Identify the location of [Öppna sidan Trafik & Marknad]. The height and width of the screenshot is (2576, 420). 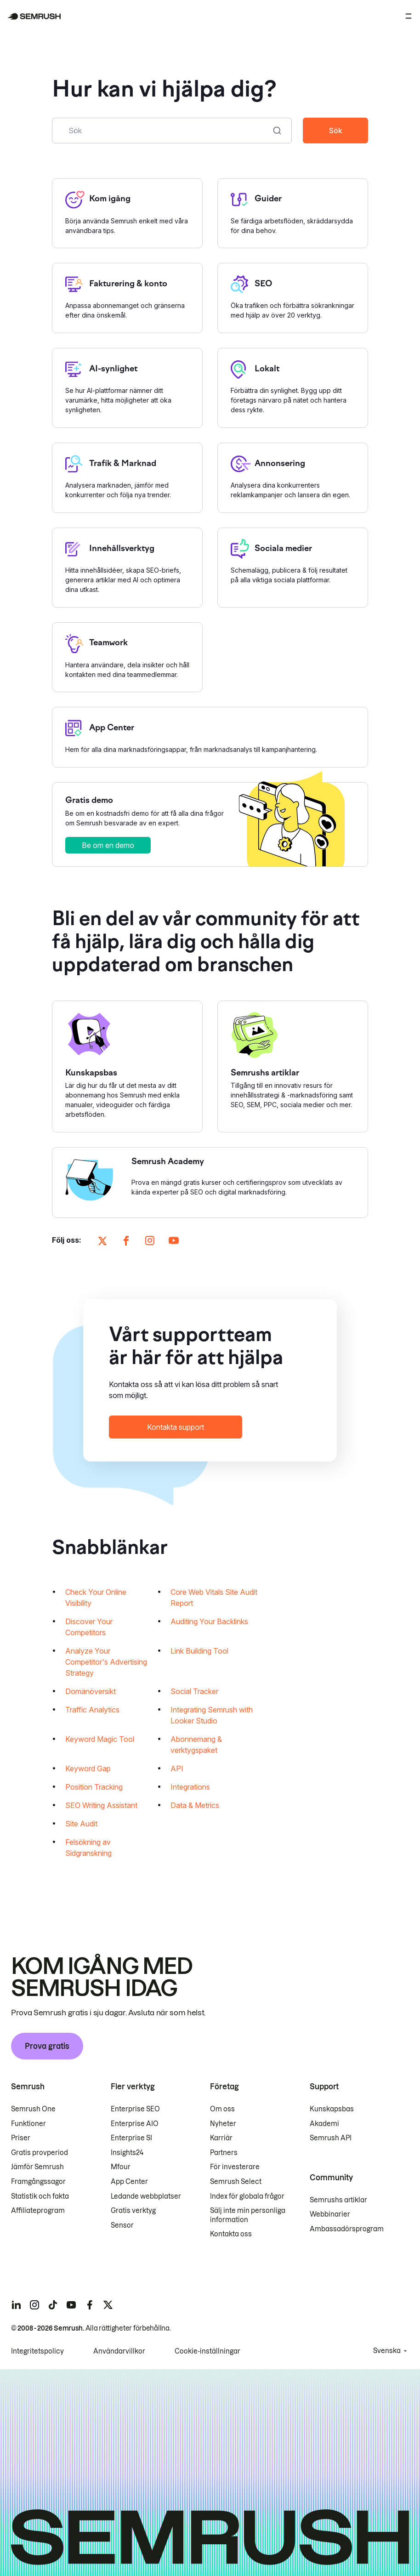
(127, 478).